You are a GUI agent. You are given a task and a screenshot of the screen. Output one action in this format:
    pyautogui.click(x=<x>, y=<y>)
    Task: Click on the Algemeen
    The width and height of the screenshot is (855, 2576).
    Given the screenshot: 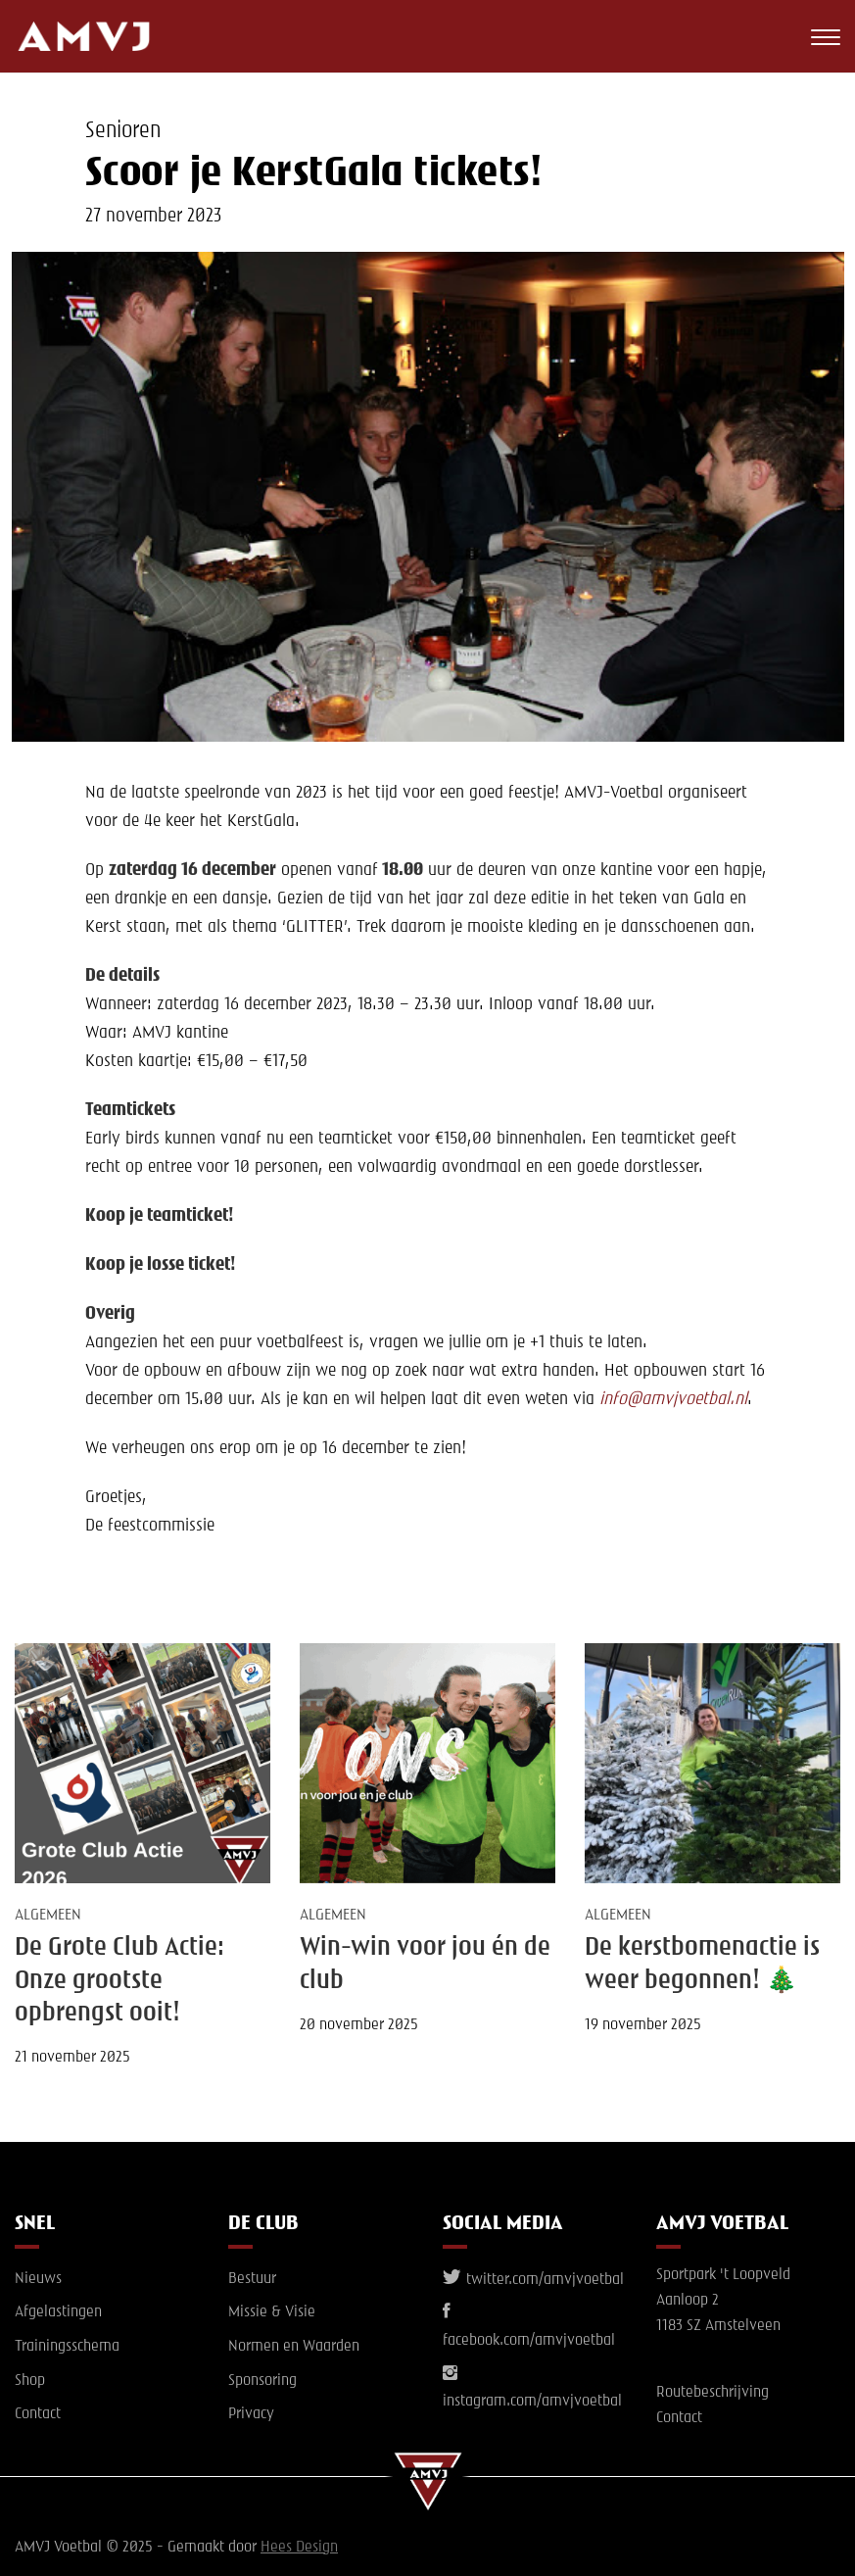 What is the action you would take?
    pyautogui.click(x=48, y=1915)
    